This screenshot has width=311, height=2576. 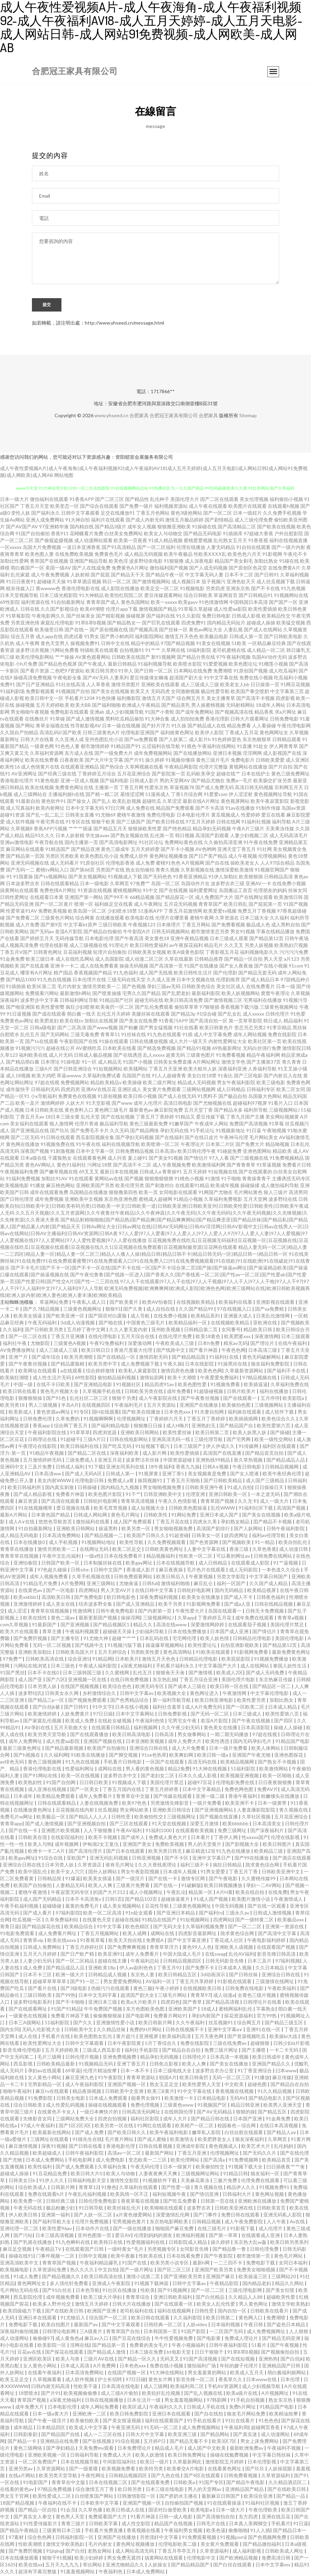 What do you see at coordinates (182, 2140) in the screenshot?
I see `欧美激情去` at bounding box center [182, 2140].